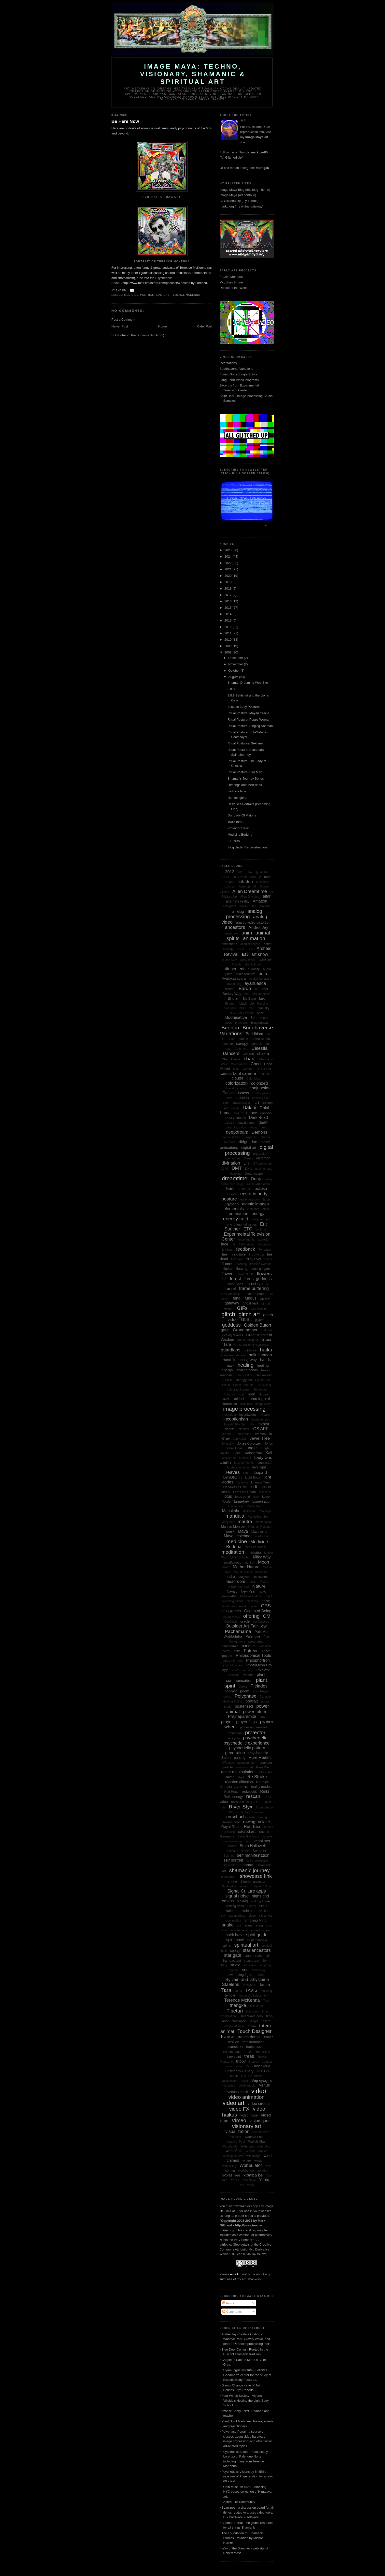 Image resolution: width=385 pixels, height=2576 pixels. Describe the element at coordinates (242, 1224) in the screenshot. I see `environmental issues` at that location.